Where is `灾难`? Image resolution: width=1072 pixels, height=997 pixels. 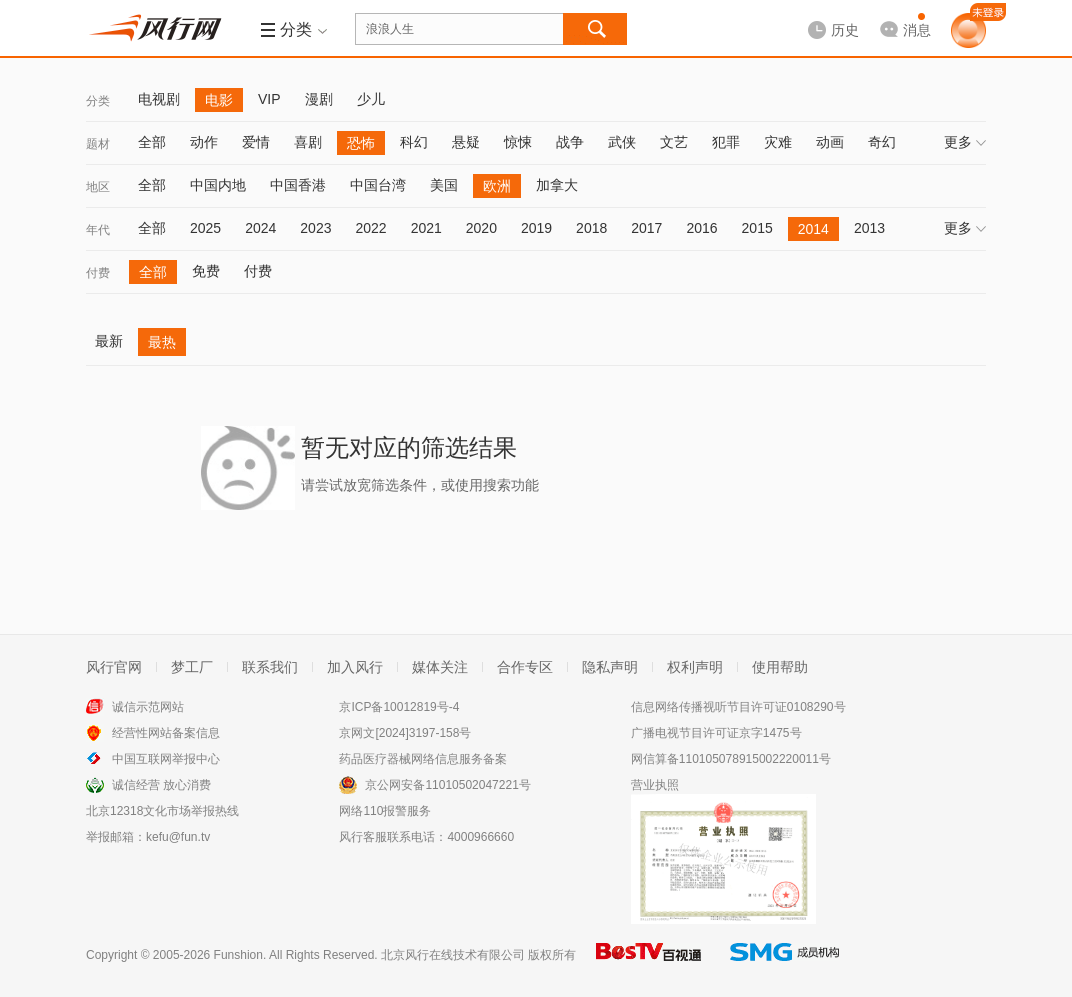
灾难 is located at coordinates (778, 142).